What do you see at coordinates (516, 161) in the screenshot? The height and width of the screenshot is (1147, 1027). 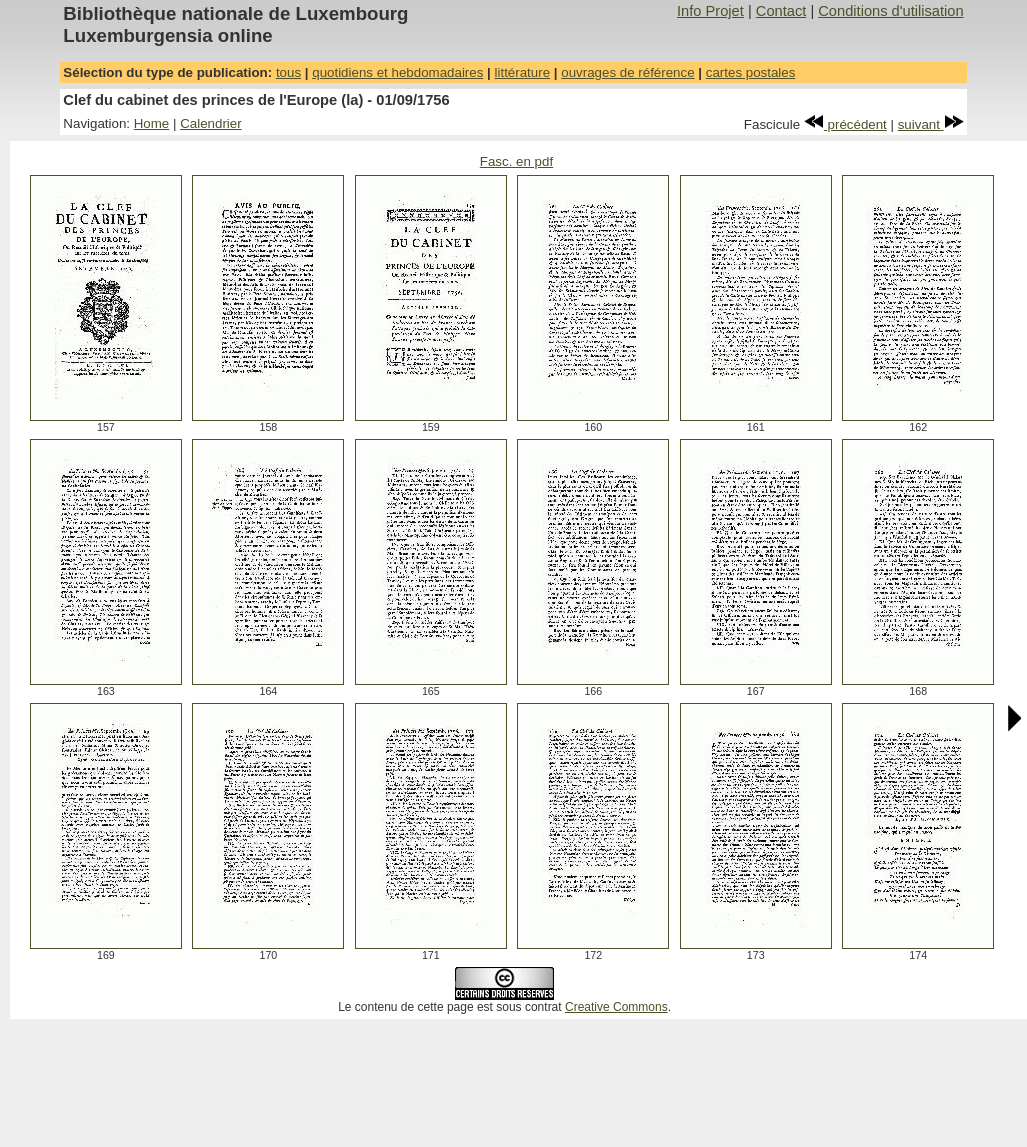 I see `Fasc. en pdf` at bounding box center [516, 161].